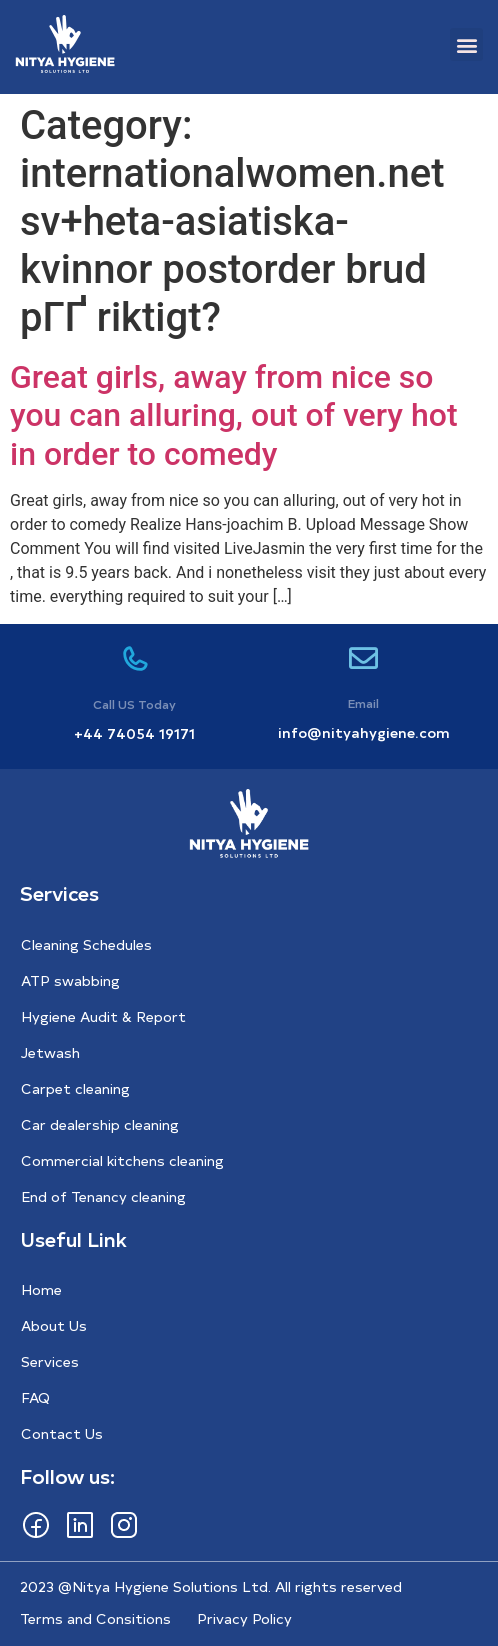 The image size is (498, 1646). Describe the element at coordinates (62, 1433) in the screenshot. I see `Contact Us` at that location.